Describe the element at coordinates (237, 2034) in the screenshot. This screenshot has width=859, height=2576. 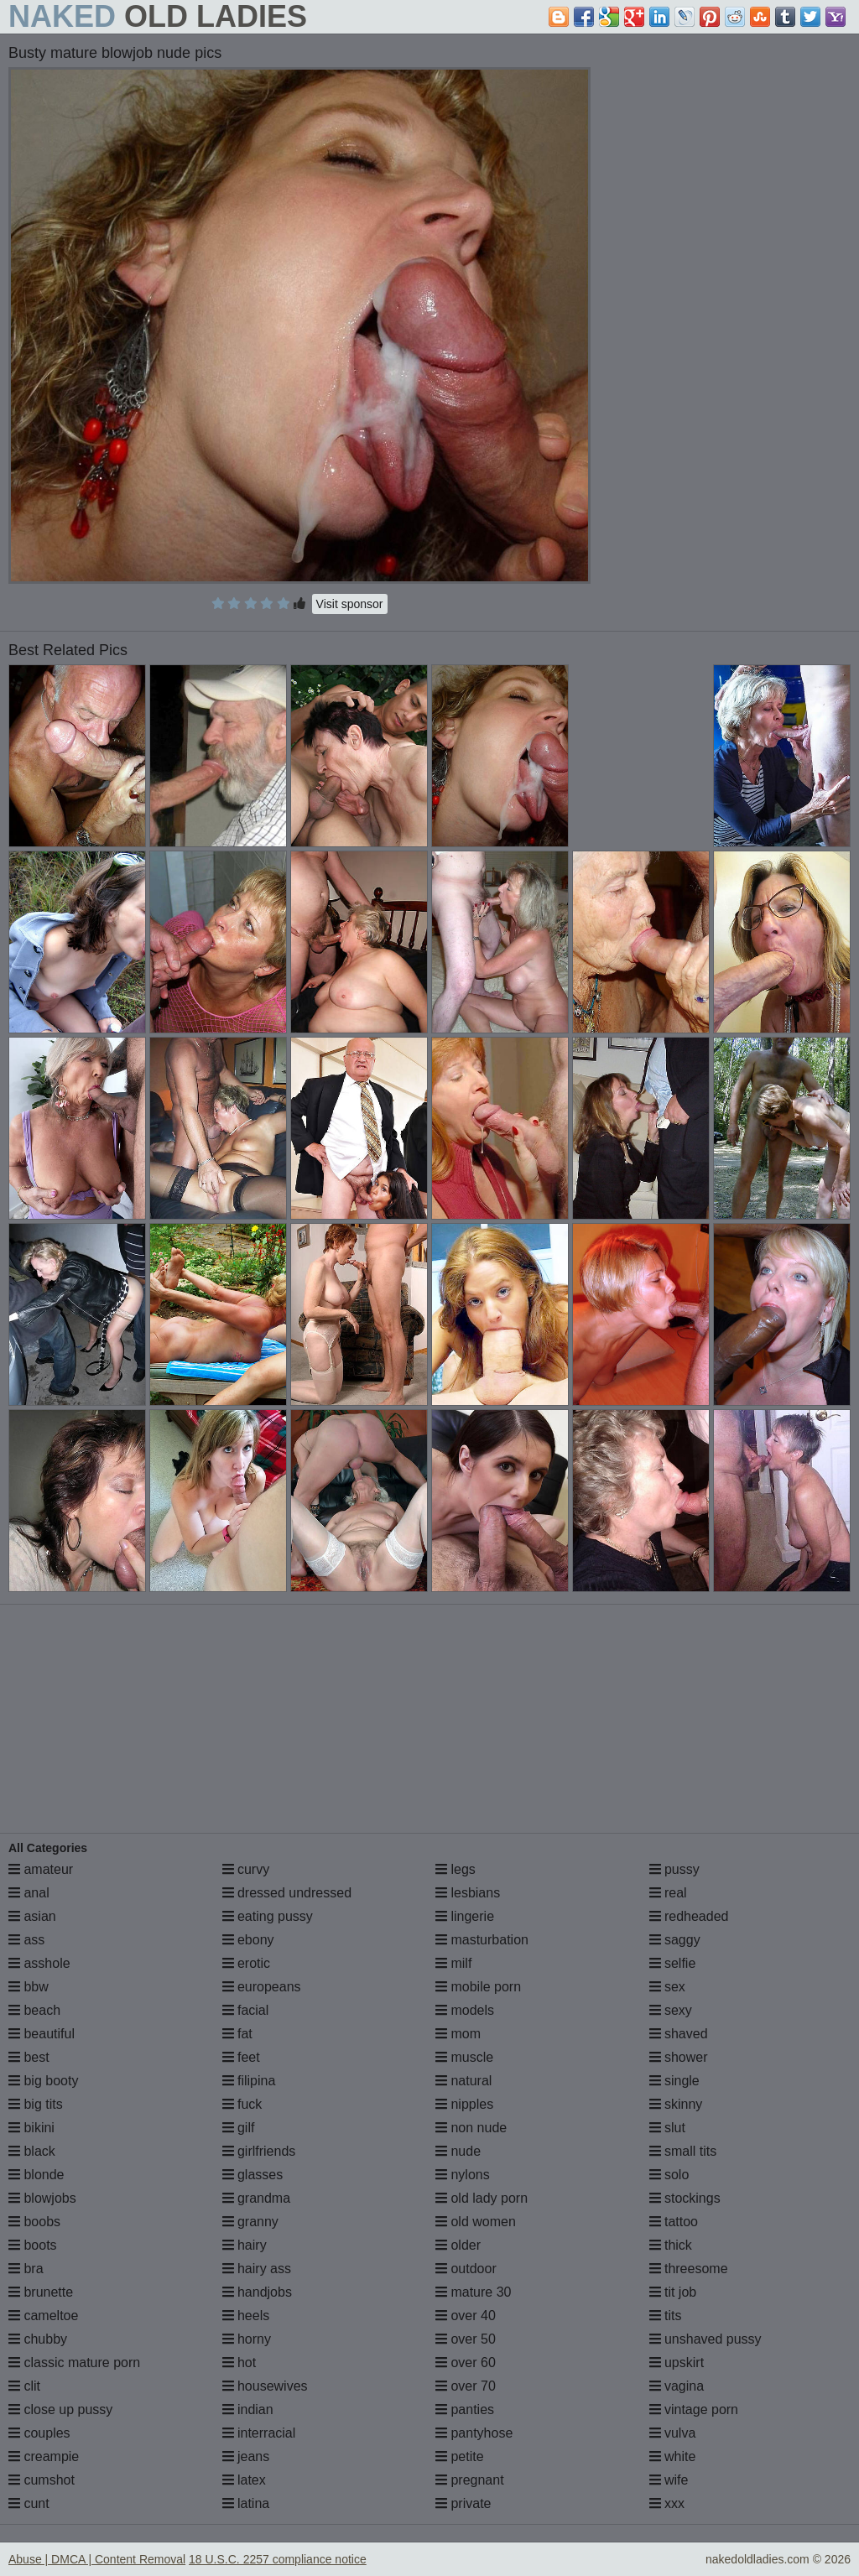
I see `fat` at that location.